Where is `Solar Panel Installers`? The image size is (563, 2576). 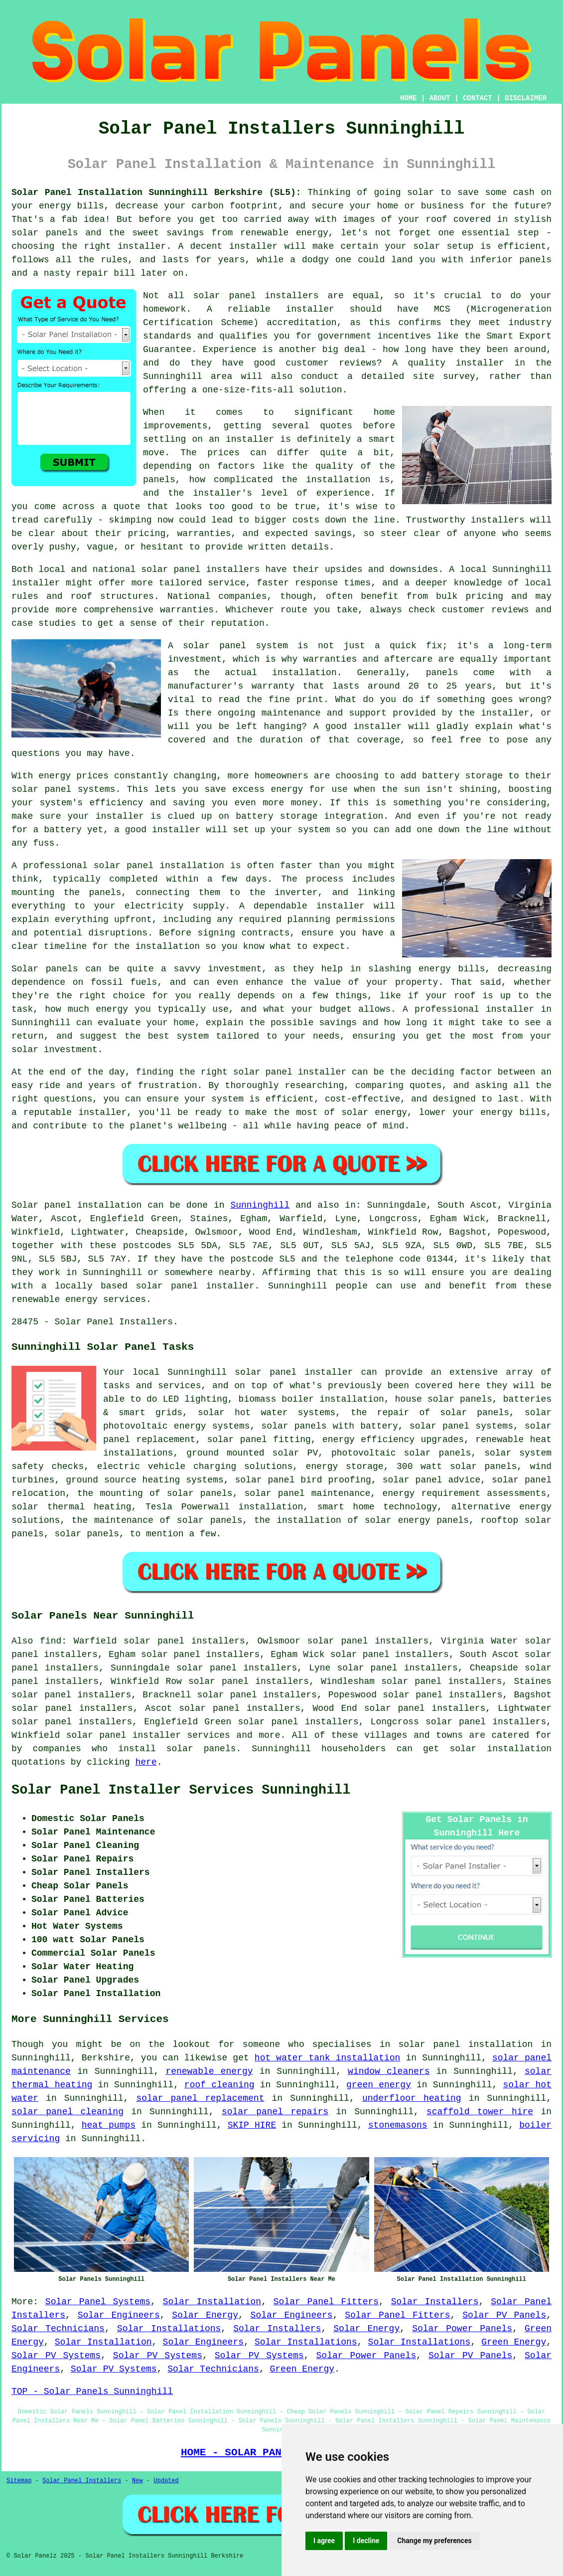
Solar Panel Installers is located at coordinates (81, 2480).